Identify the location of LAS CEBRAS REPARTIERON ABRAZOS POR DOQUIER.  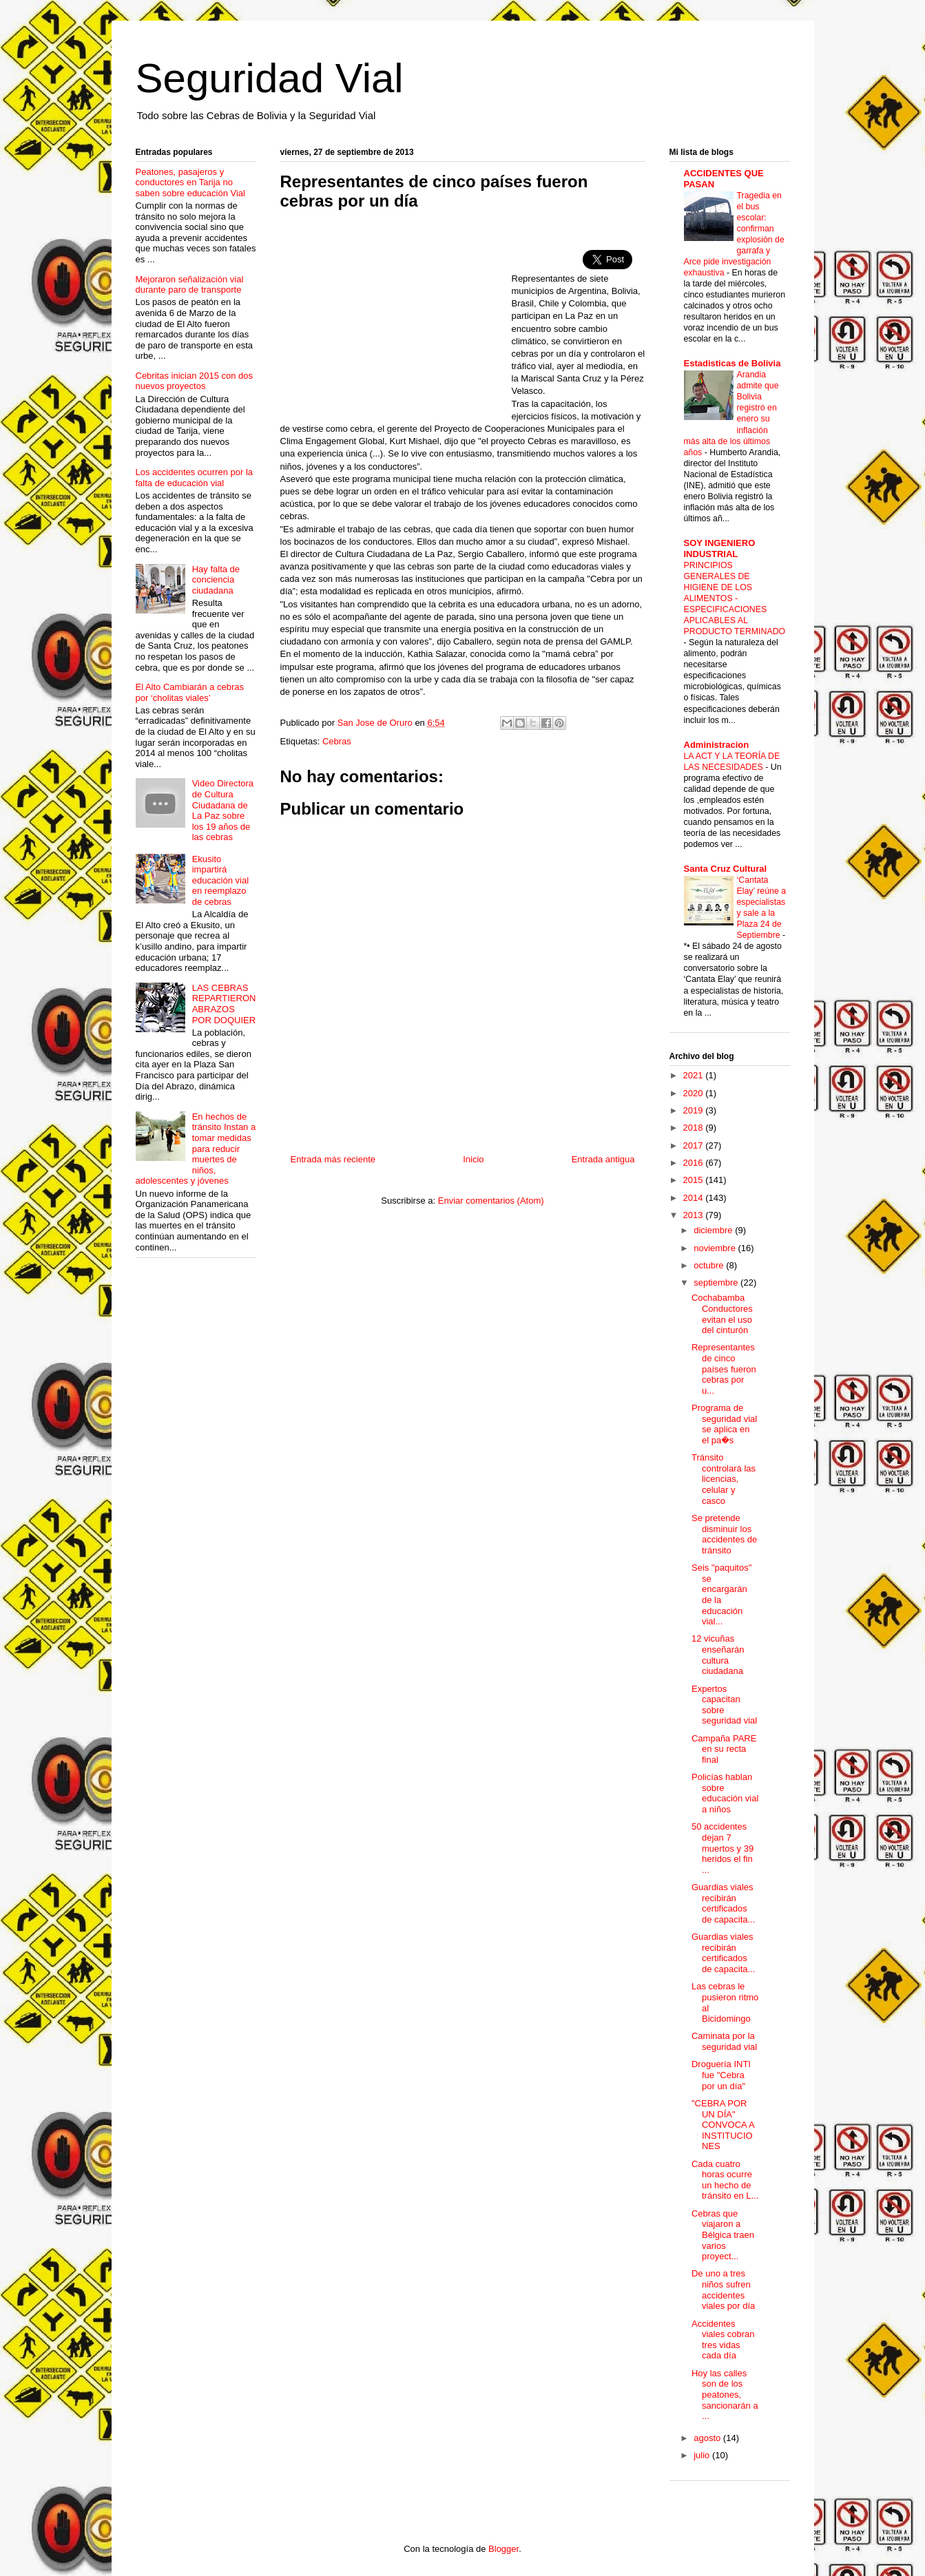
(224, 1004).